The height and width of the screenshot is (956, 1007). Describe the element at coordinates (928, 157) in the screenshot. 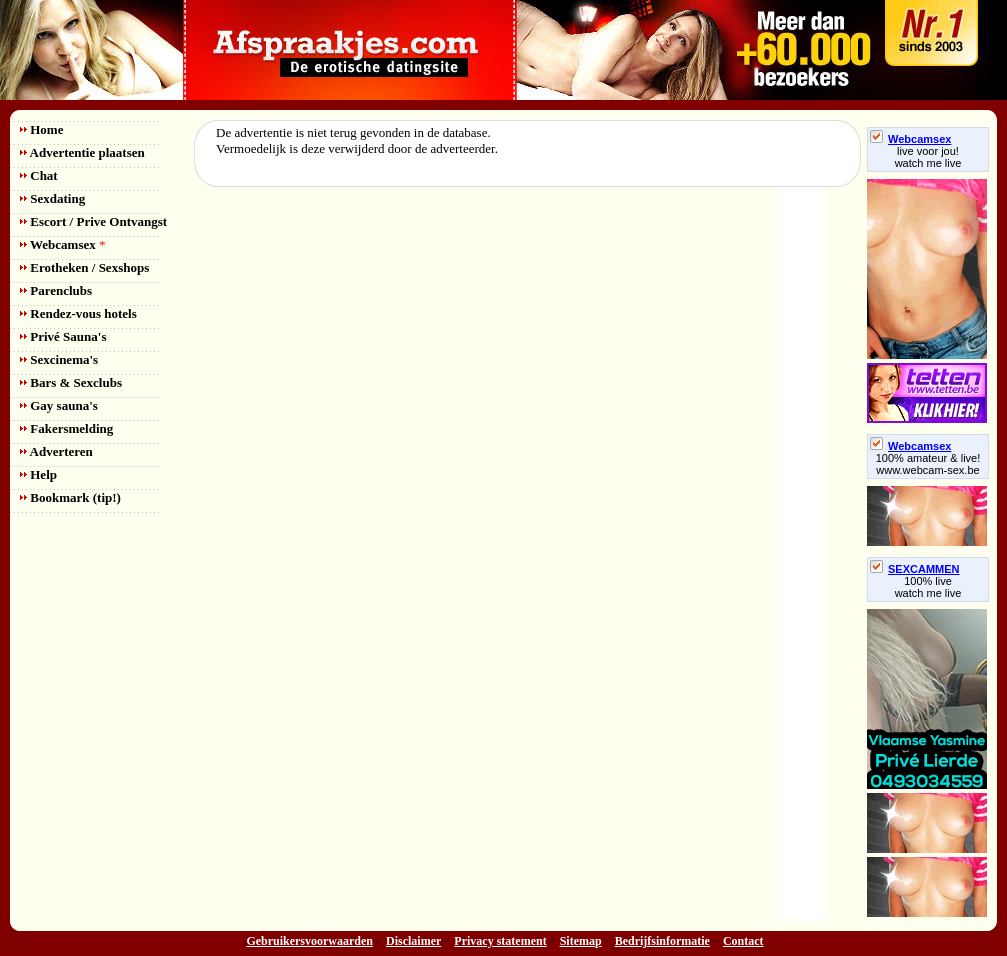

I see `live voor jou!watch me live` at that location.